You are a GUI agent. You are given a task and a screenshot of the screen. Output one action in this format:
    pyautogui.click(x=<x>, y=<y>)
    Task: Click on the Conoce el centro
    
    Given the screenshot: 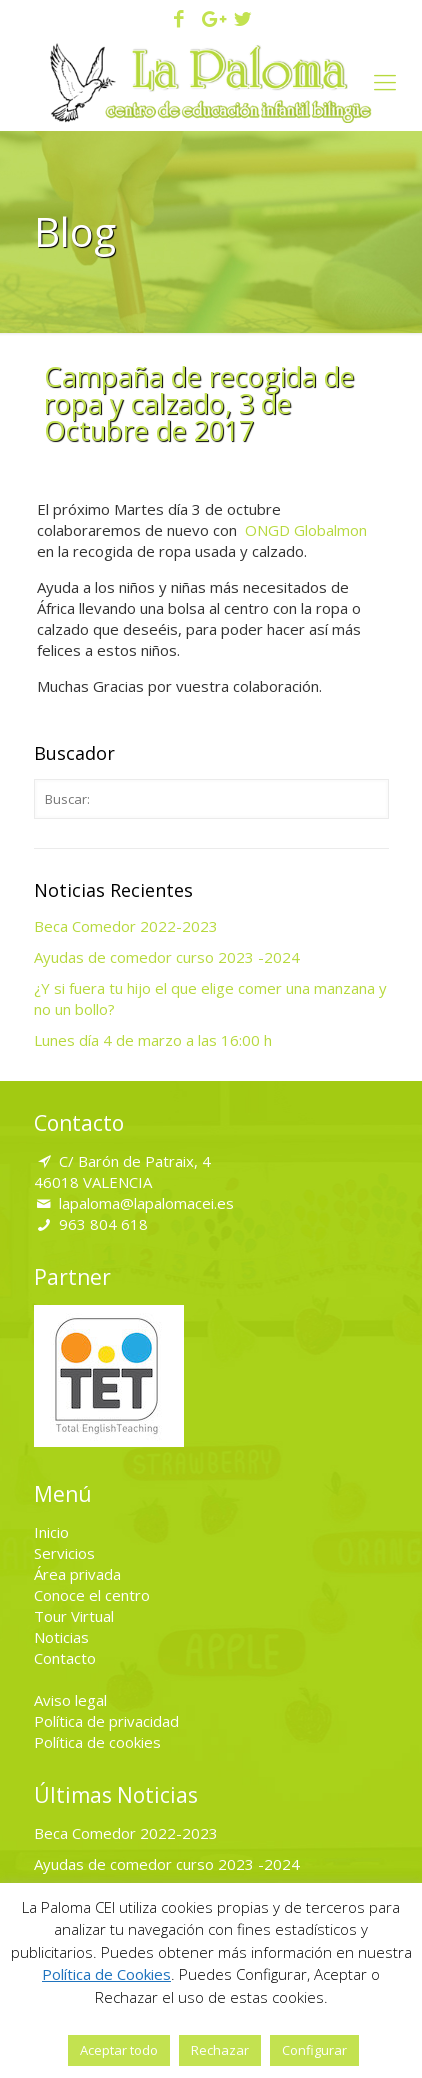 What is the action you would take?
    pyautogui.click(x=92, y=1595)
    